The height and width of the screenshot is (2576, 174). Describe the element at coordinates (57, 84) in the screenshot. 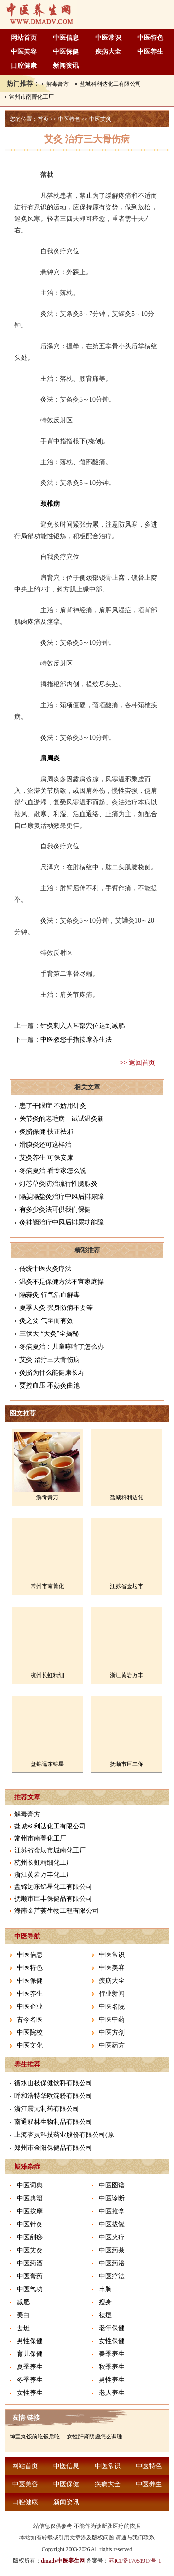

I see `解毒膏方` at that location.